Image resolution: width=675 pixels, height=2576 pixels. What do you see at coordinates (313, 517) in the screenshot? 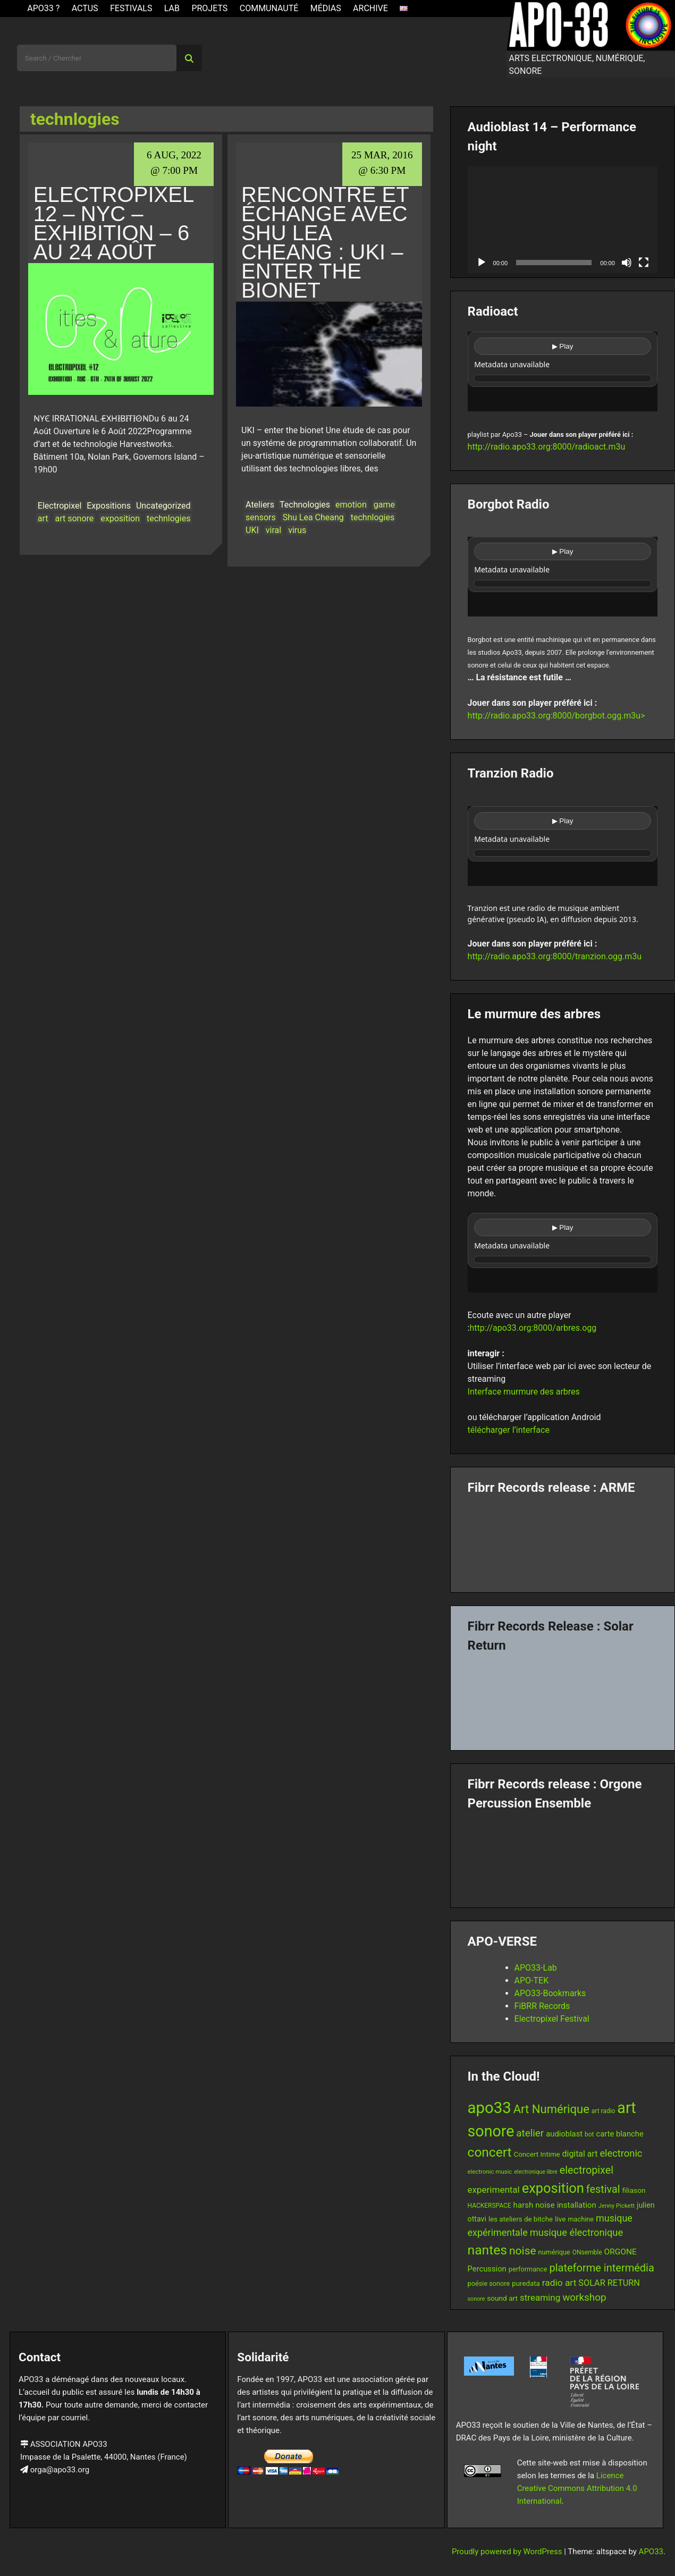
I see `Shu Lea Cheang` at bounding box center [313, 517].